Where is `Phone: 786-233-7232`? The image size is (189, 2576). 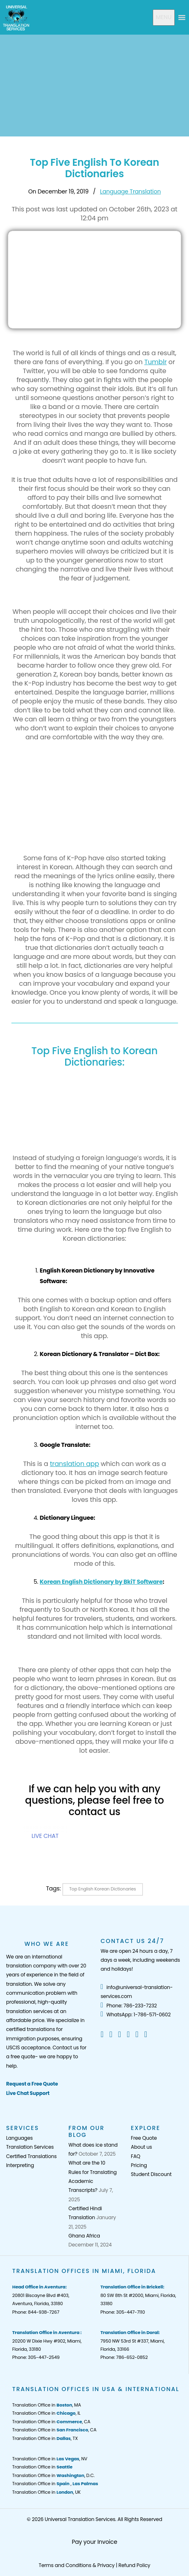
Phone: 786-233-7232 is located at coordinates (129, 2005).